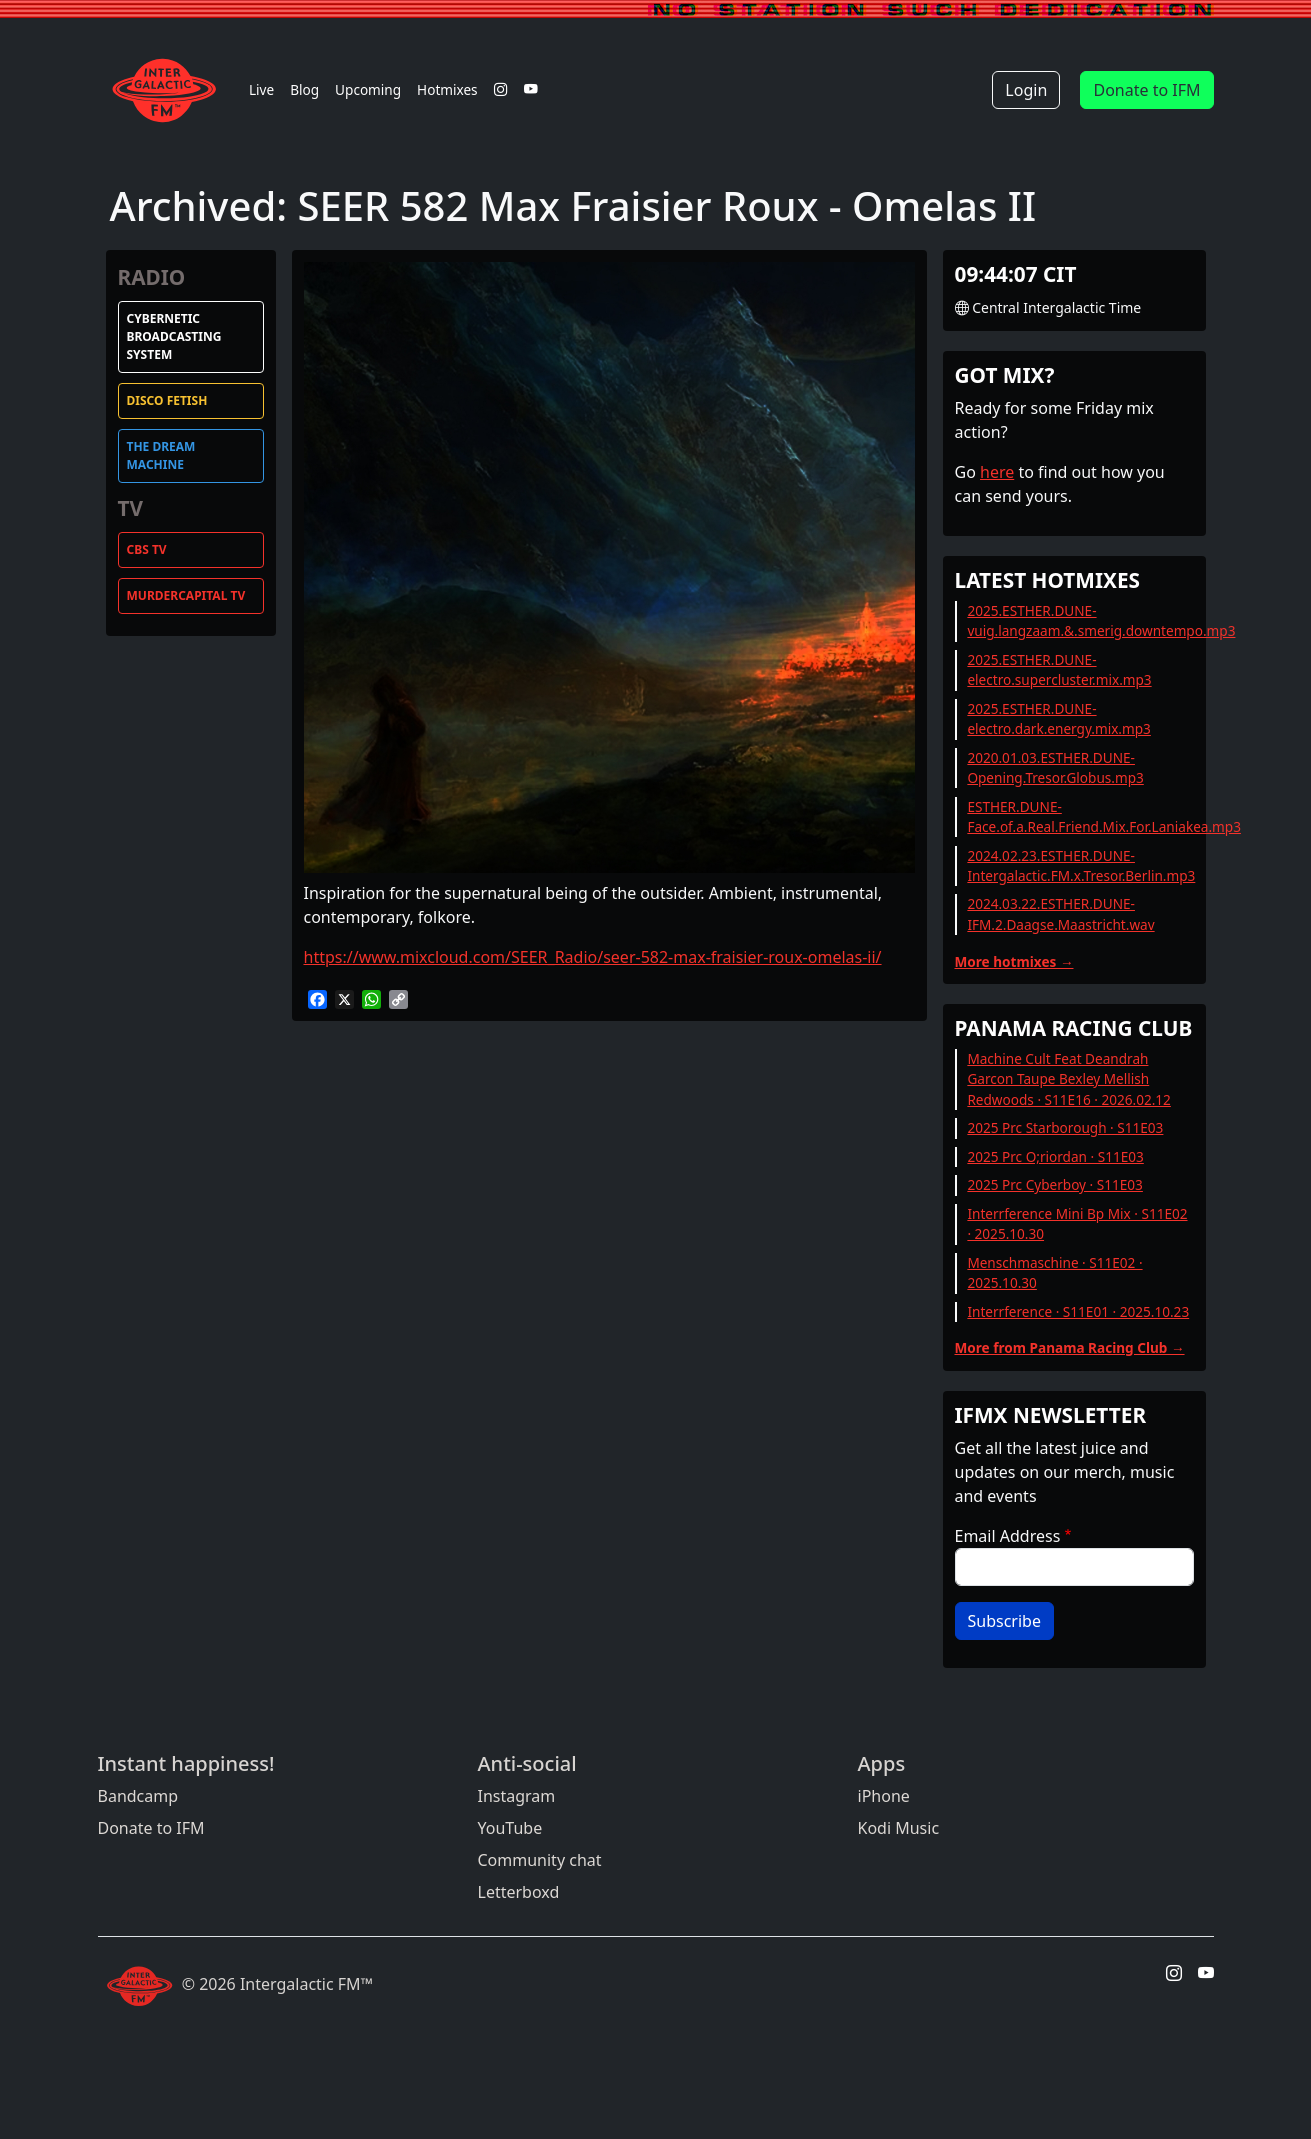 Image resolution: width=1311 pixels, height=2139 pixels. Describe the element at coordinates (519, 1892) in the screenshot. I see `Letterboxd` at that location.